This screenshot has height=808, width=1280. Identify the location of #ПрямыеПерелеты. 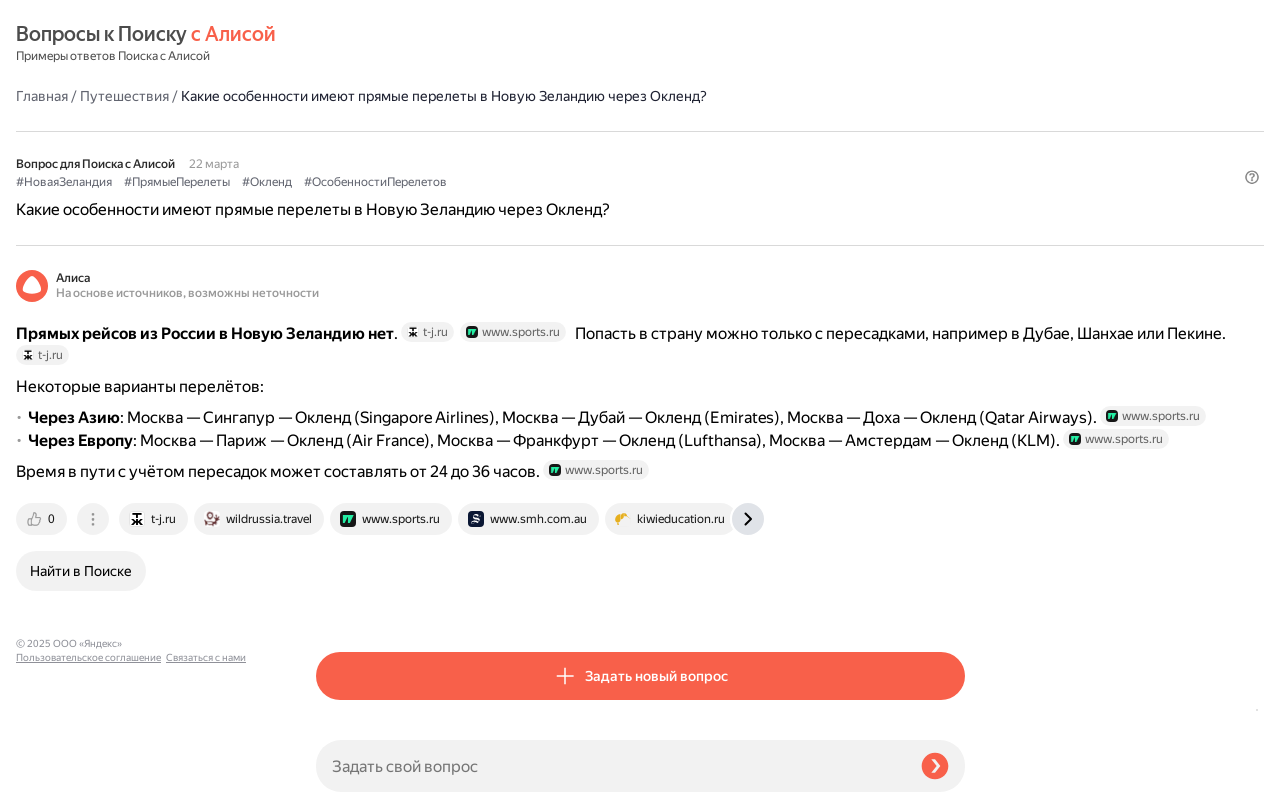
(477, 151).